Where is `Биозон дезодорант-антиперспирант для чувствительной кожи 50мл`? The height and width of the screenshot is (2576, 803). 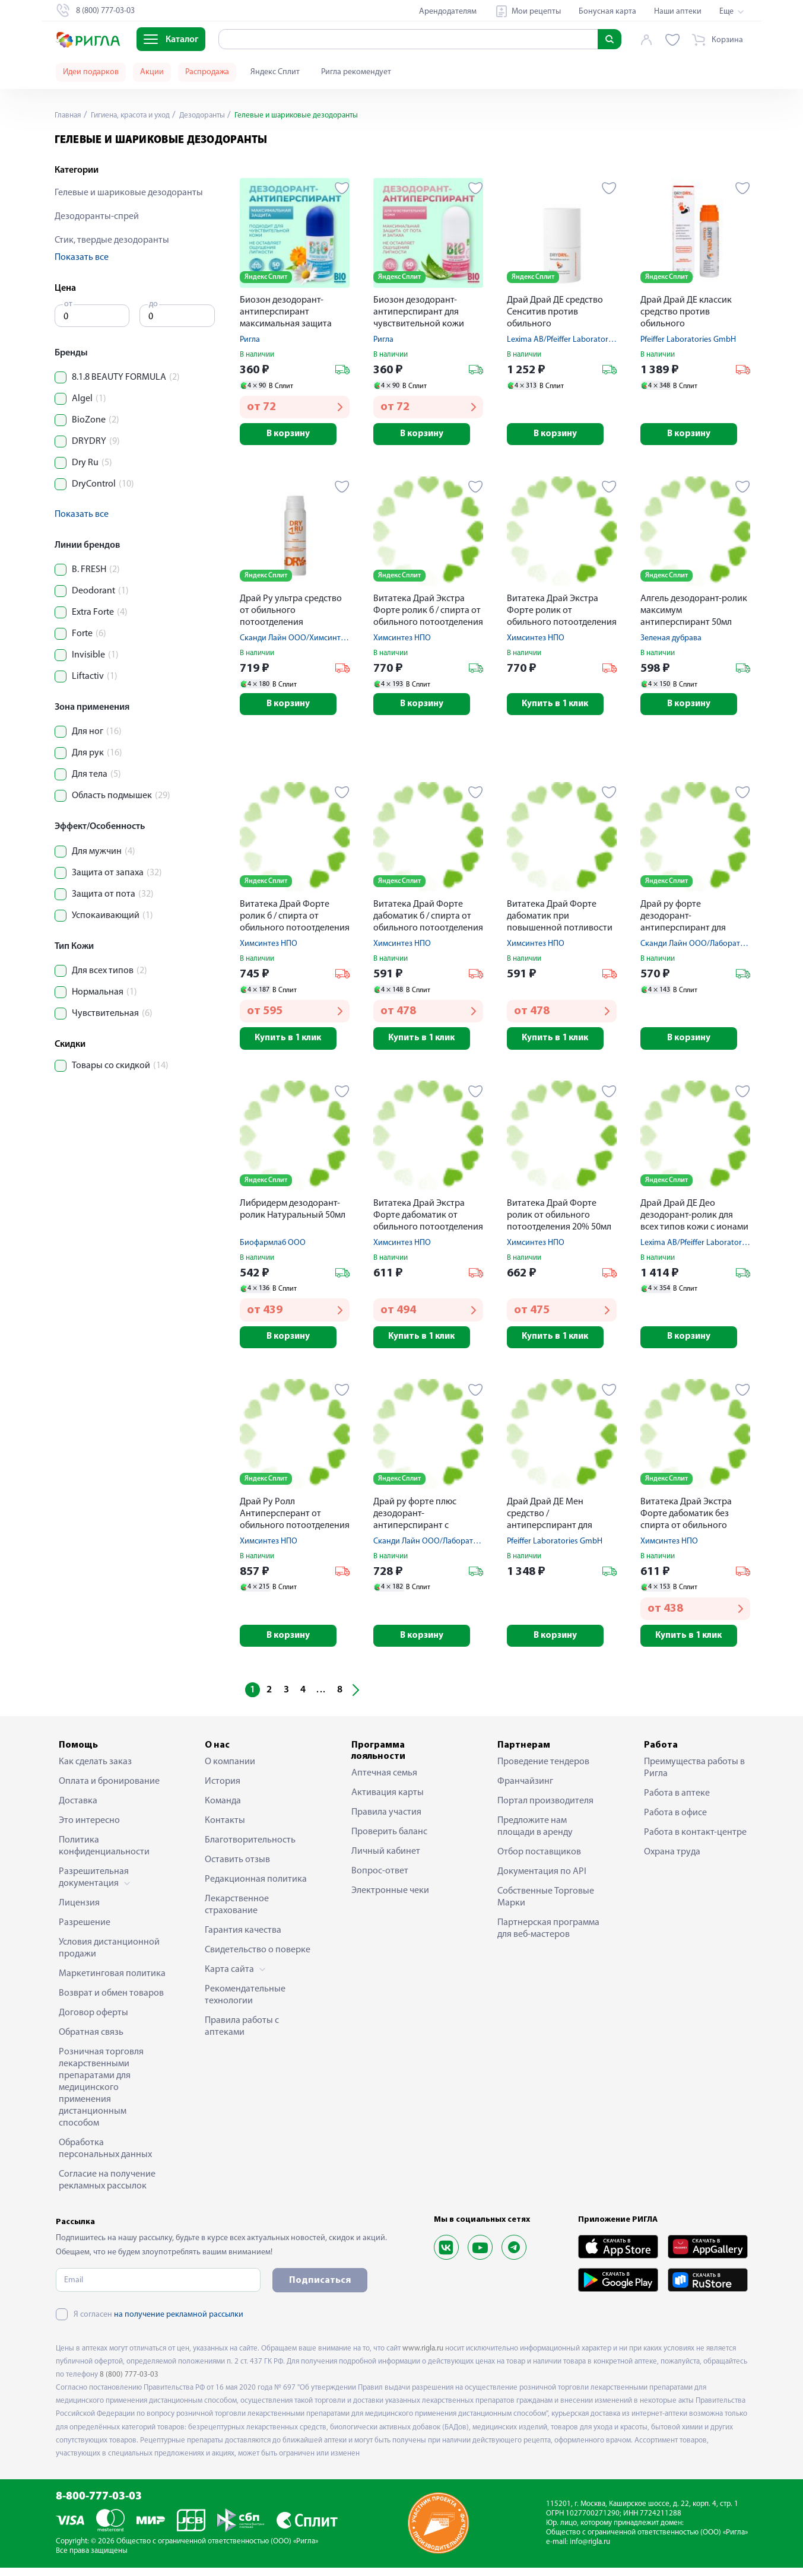
Биозон дезодорант-антиперспирант для чувствительной кожи 50мл is located at coordinates (418, 313).